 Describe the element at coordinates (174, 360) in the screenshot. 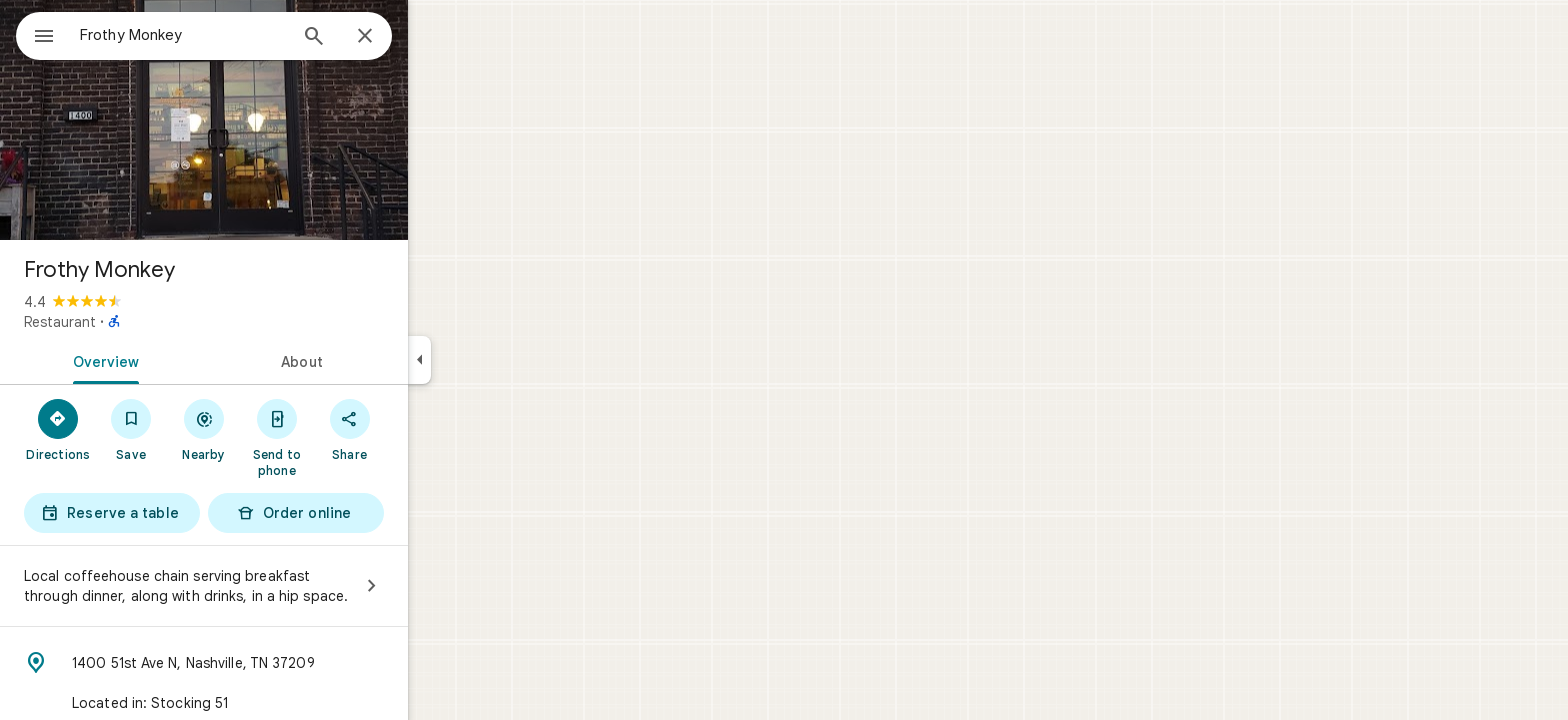

I see `[tab]` at that location.